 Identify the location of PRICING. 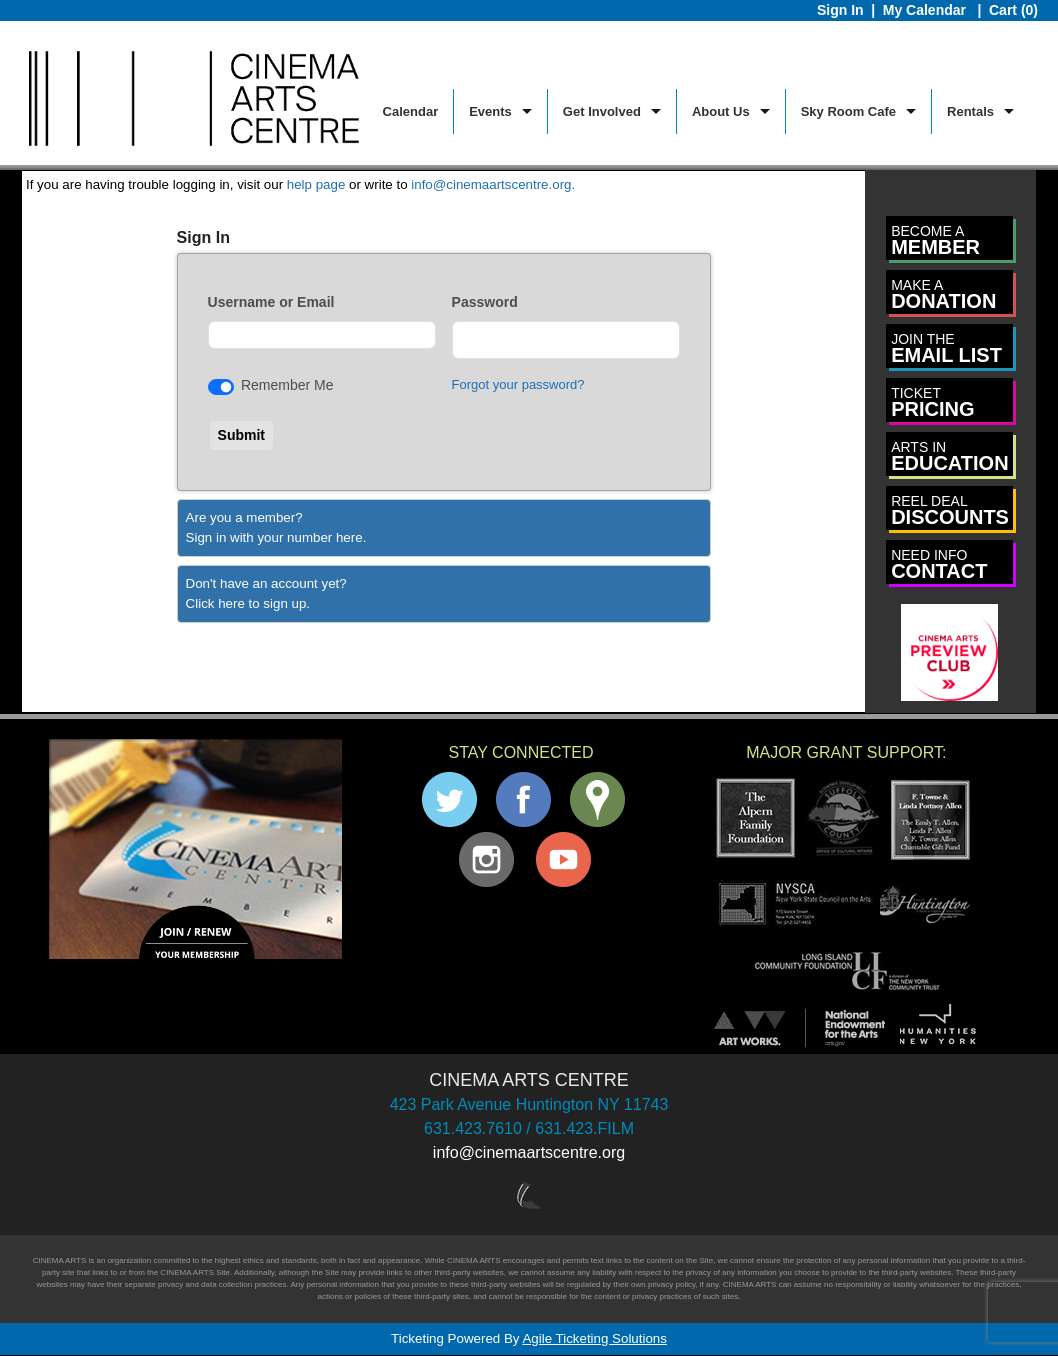
(932, 402).